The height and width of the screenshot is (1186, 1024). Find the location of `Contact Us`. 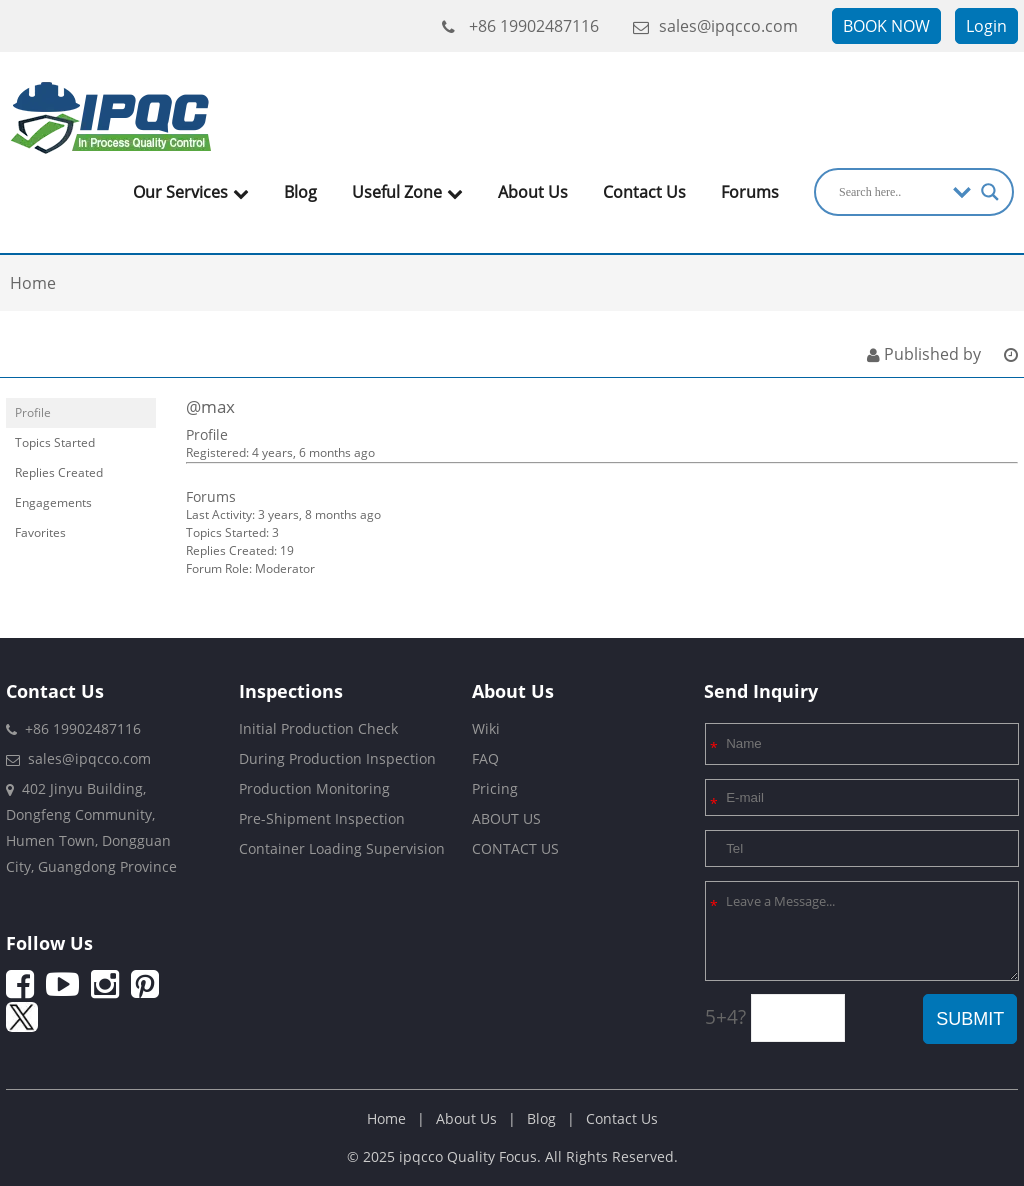

Contact Us is located at coordinates (644, 192).